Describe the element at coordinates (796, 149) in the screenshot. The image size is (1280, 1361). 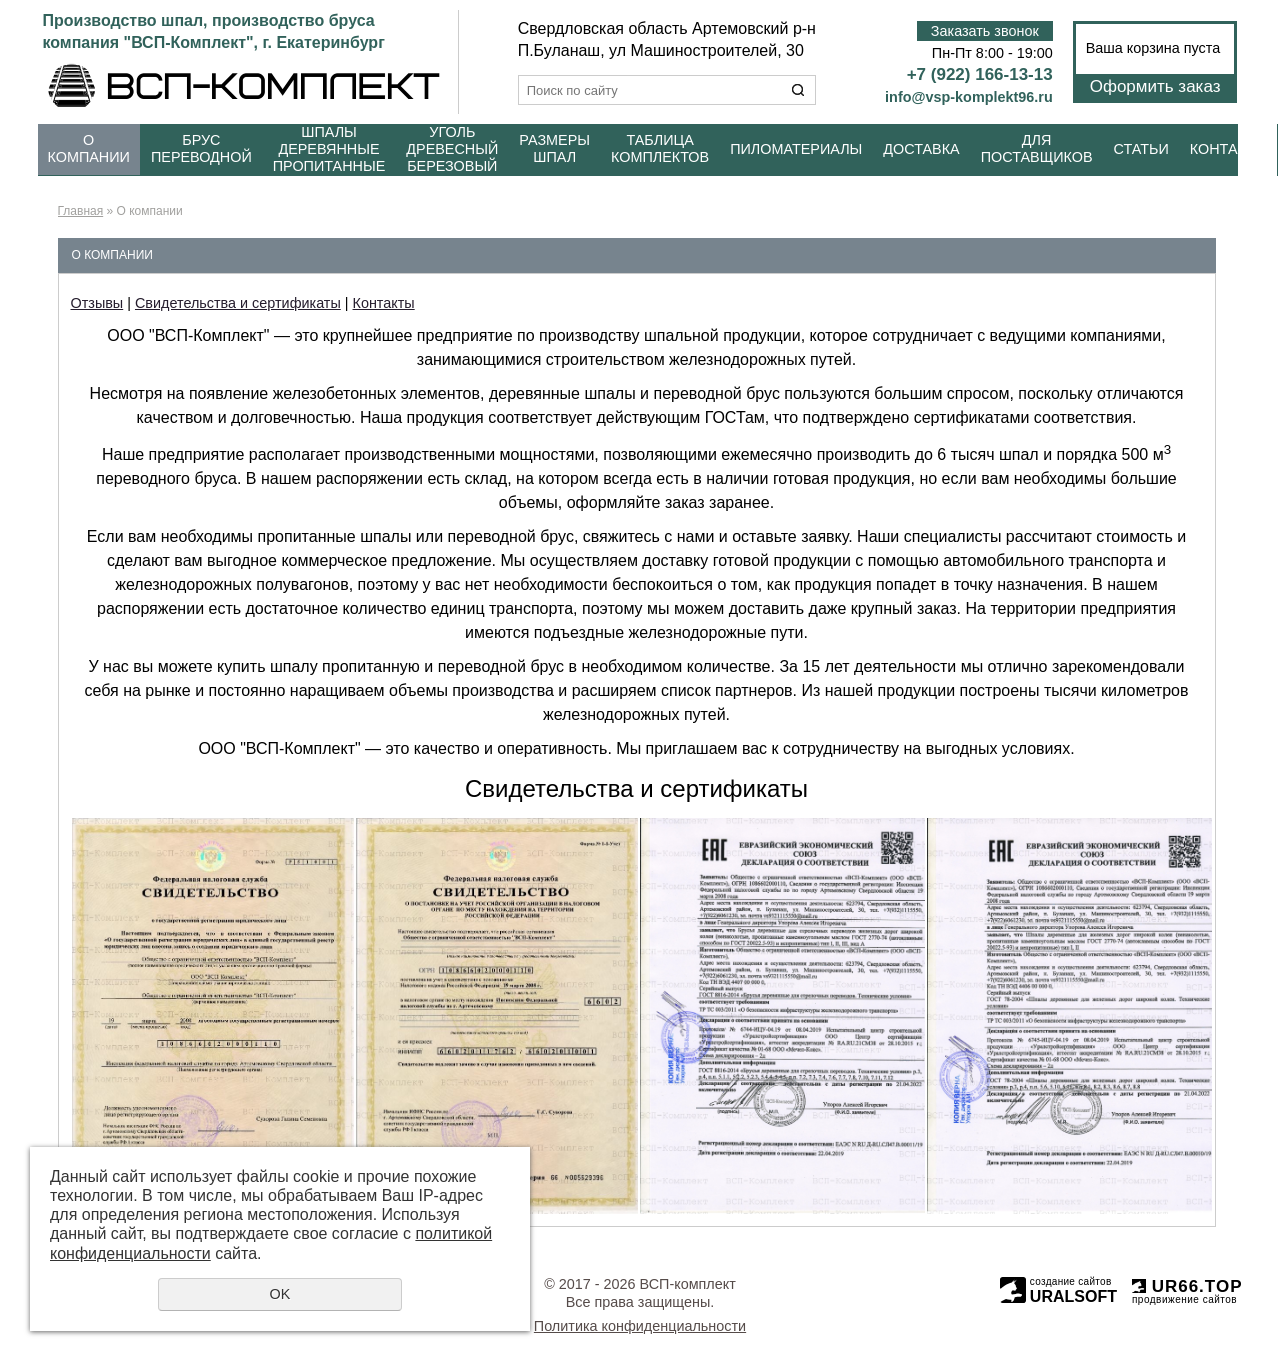
I see `Пиломатериалы` at that location.